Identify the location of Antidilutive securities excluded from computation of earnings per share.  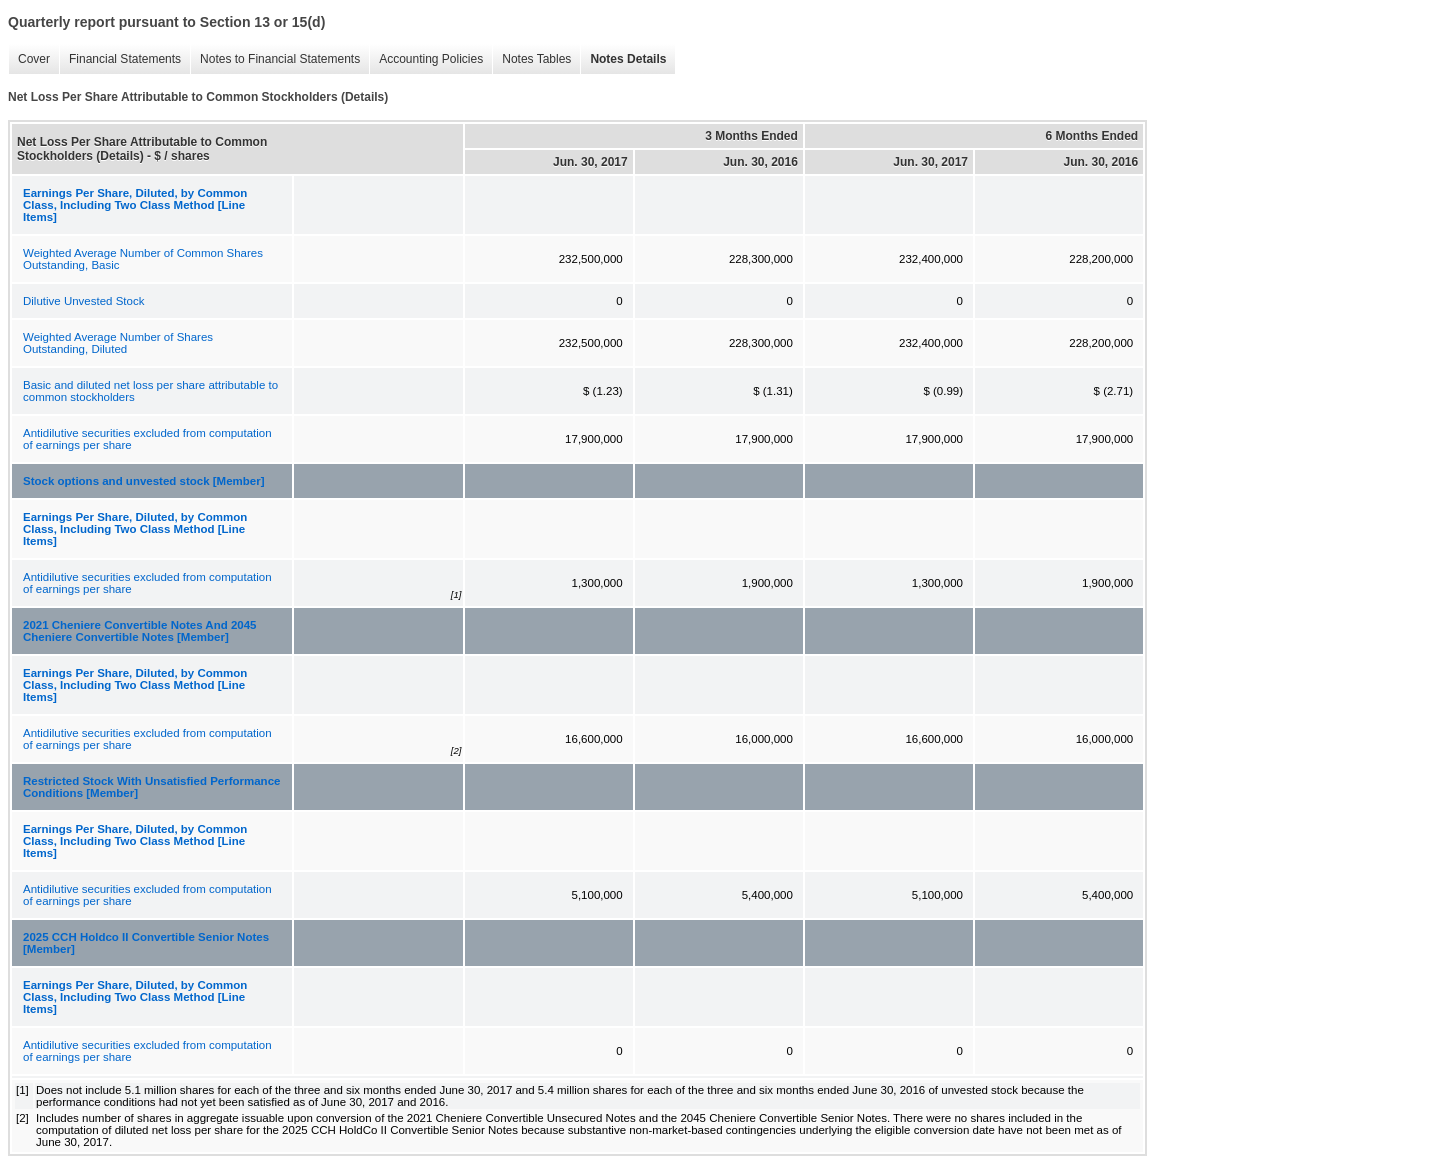
(147, 439).